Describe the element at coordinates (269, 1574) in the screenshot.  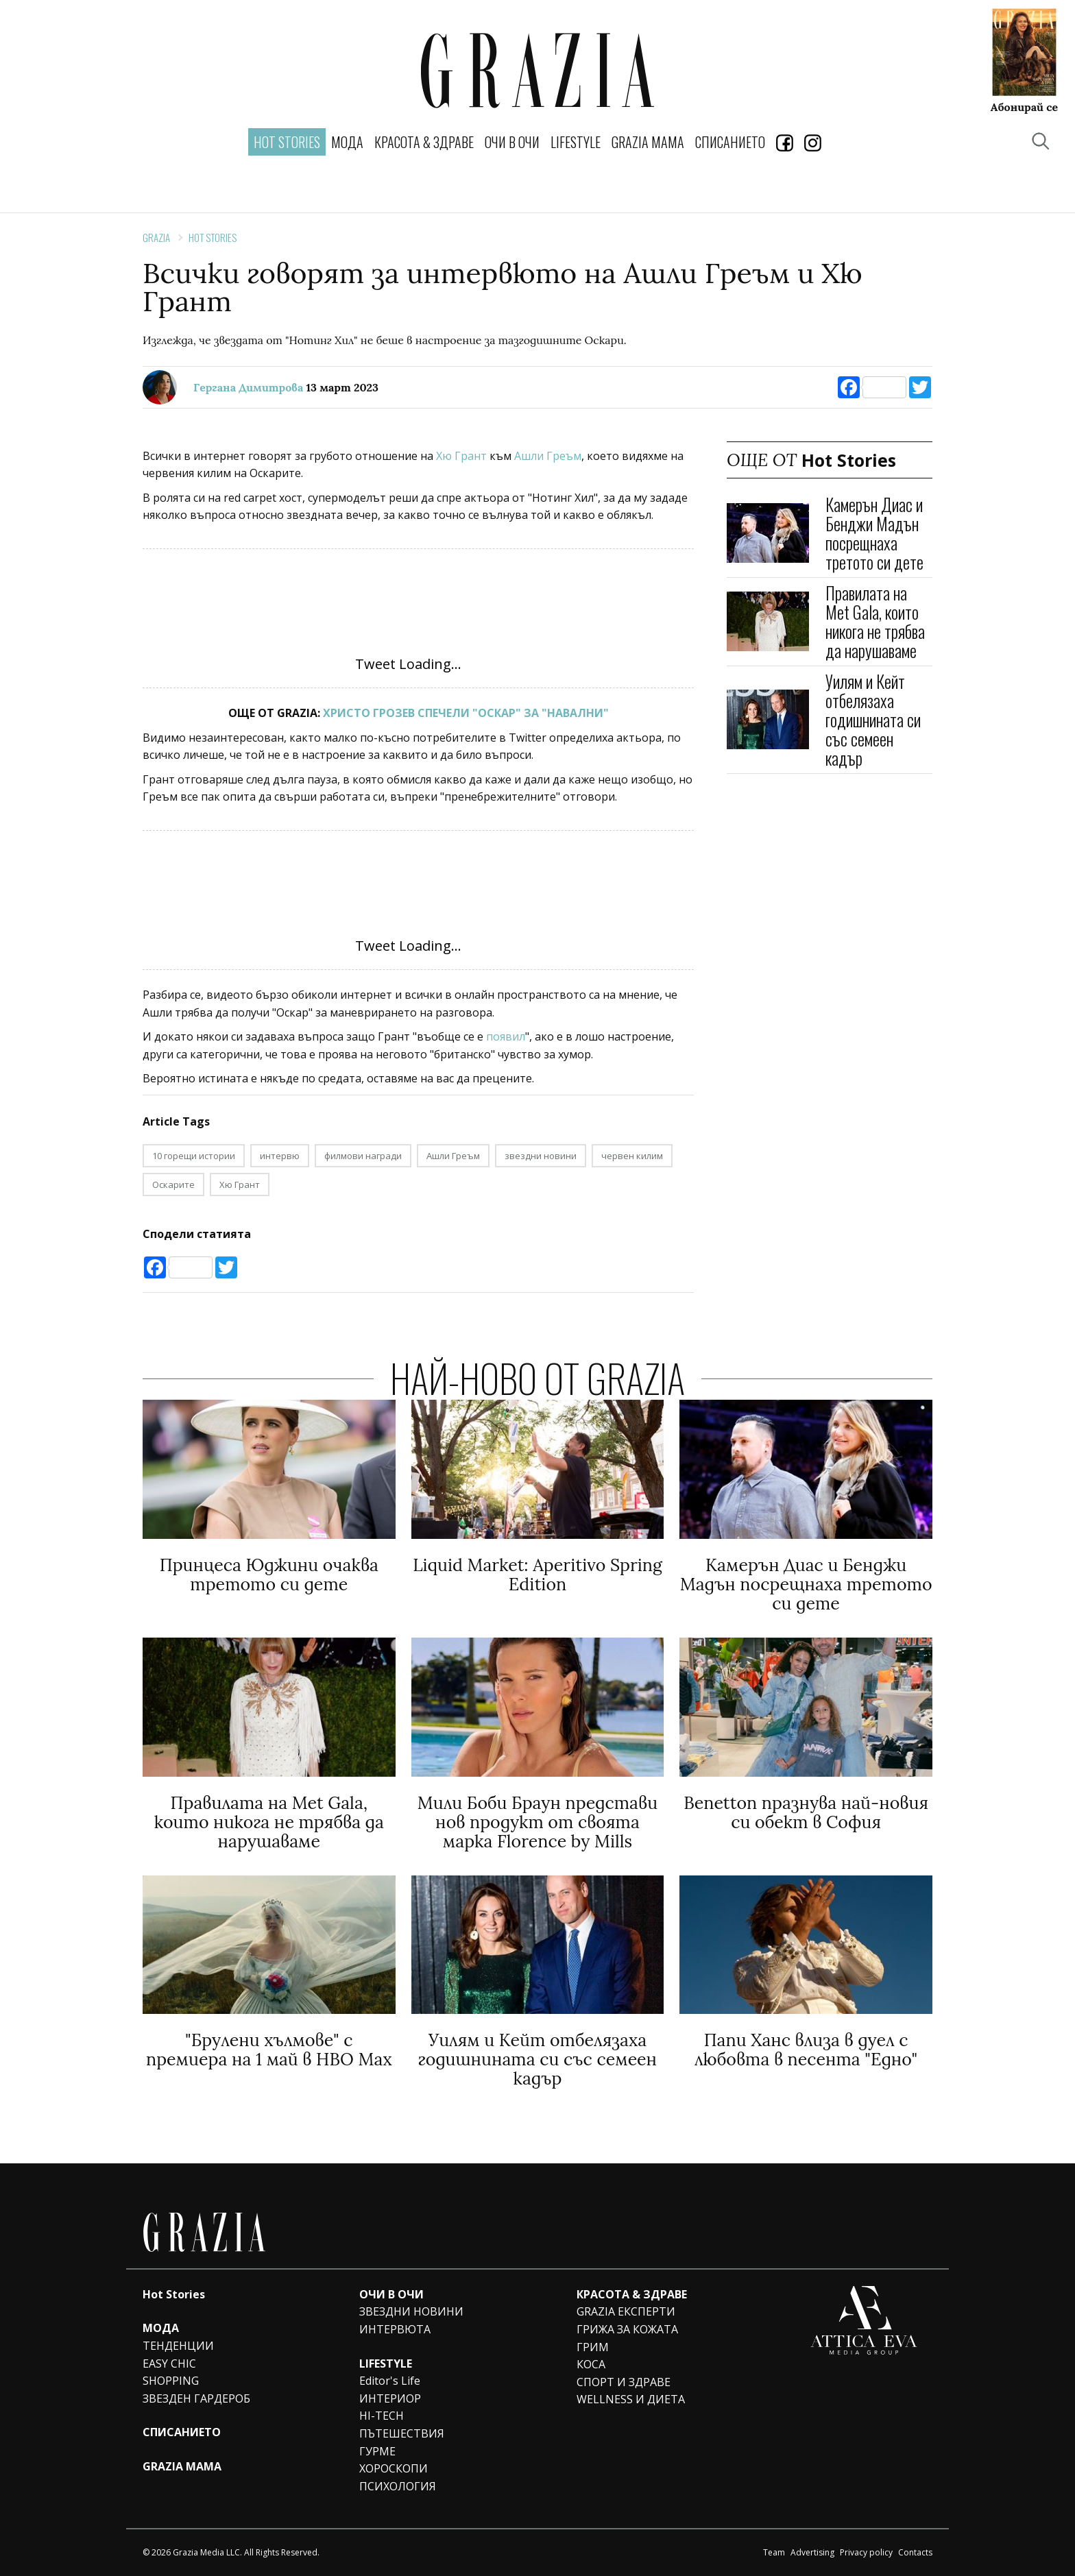
I see `Принцеса Юджини очаква третото си дете` at that location.